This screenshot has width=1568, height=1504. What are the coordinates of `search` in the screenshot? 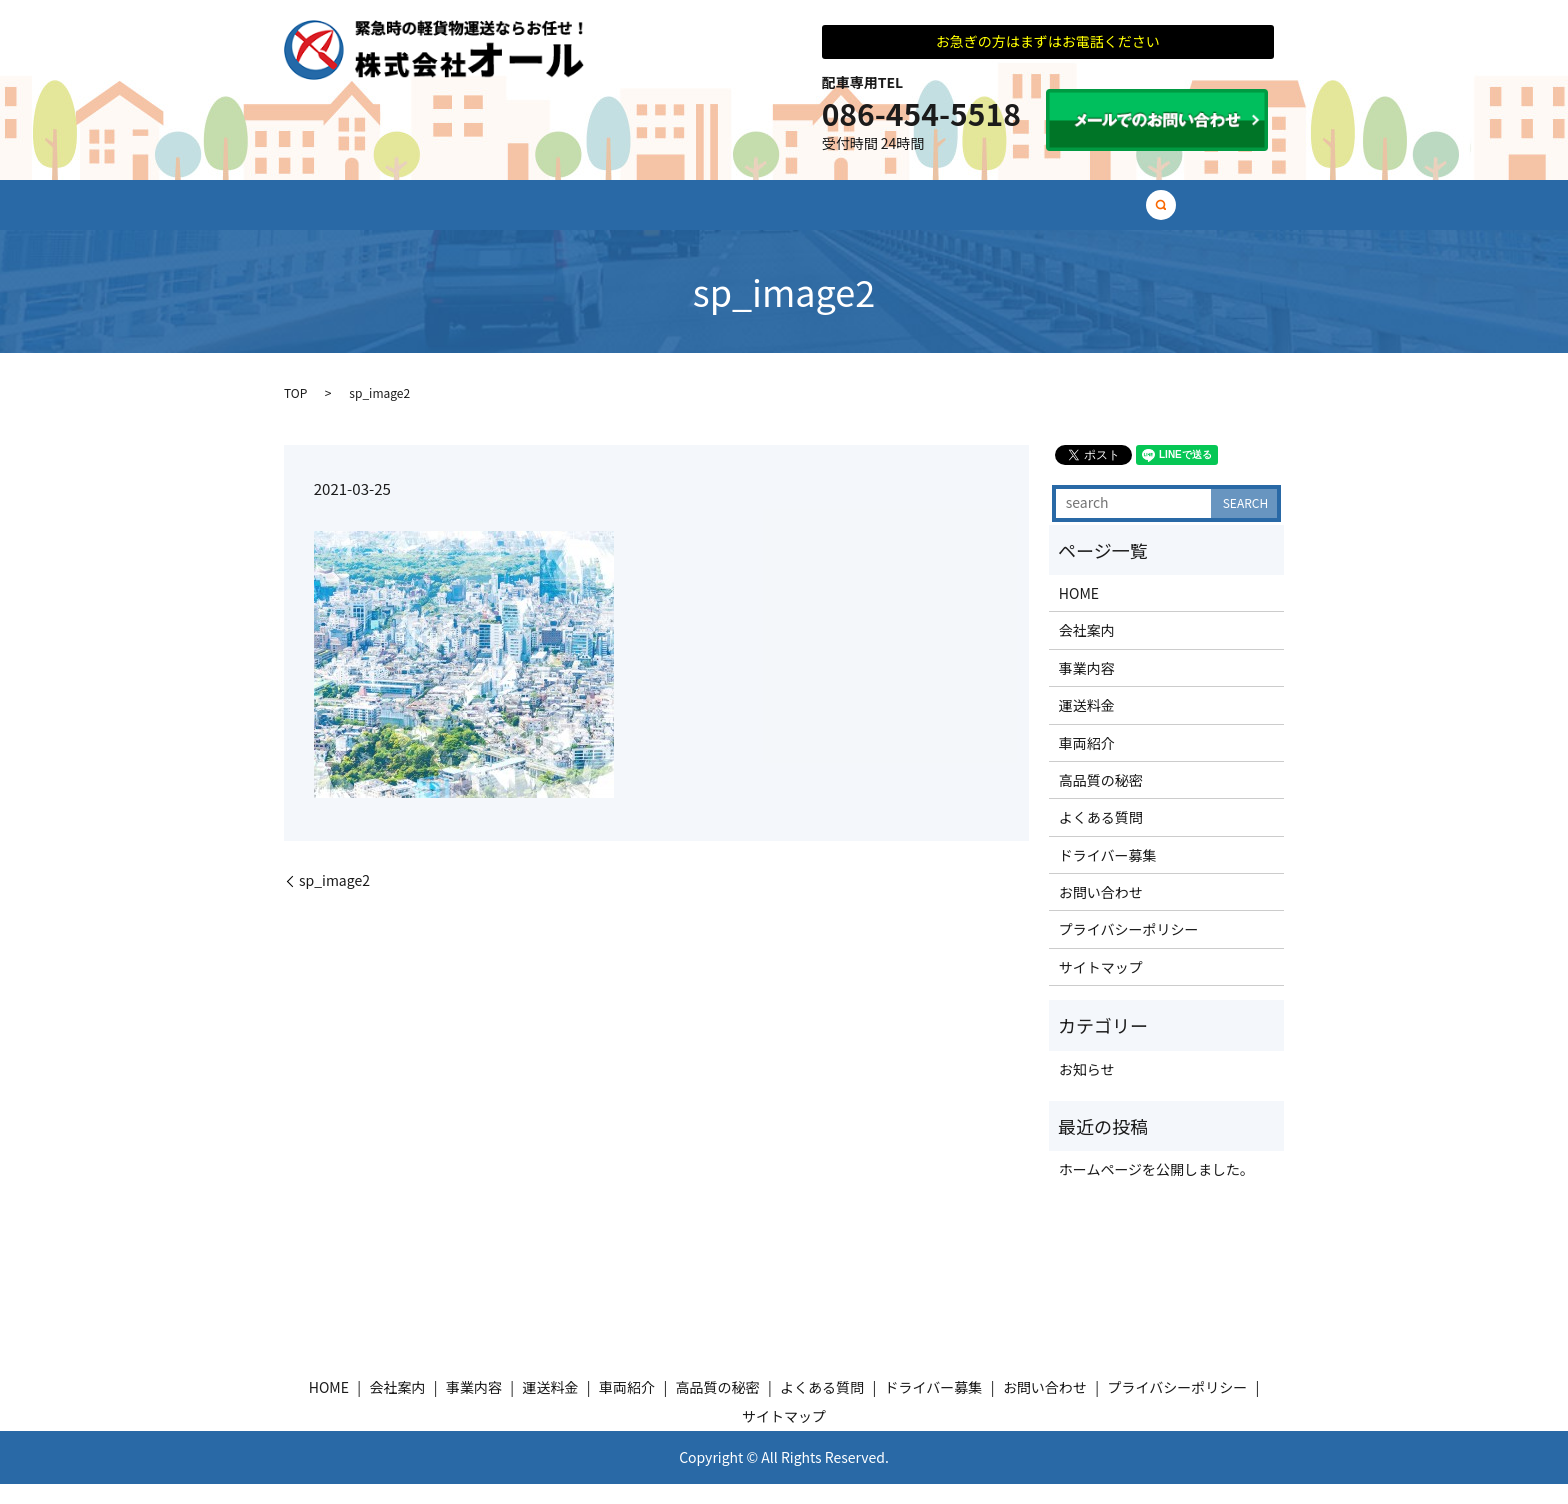 It's located at (1217, 215).